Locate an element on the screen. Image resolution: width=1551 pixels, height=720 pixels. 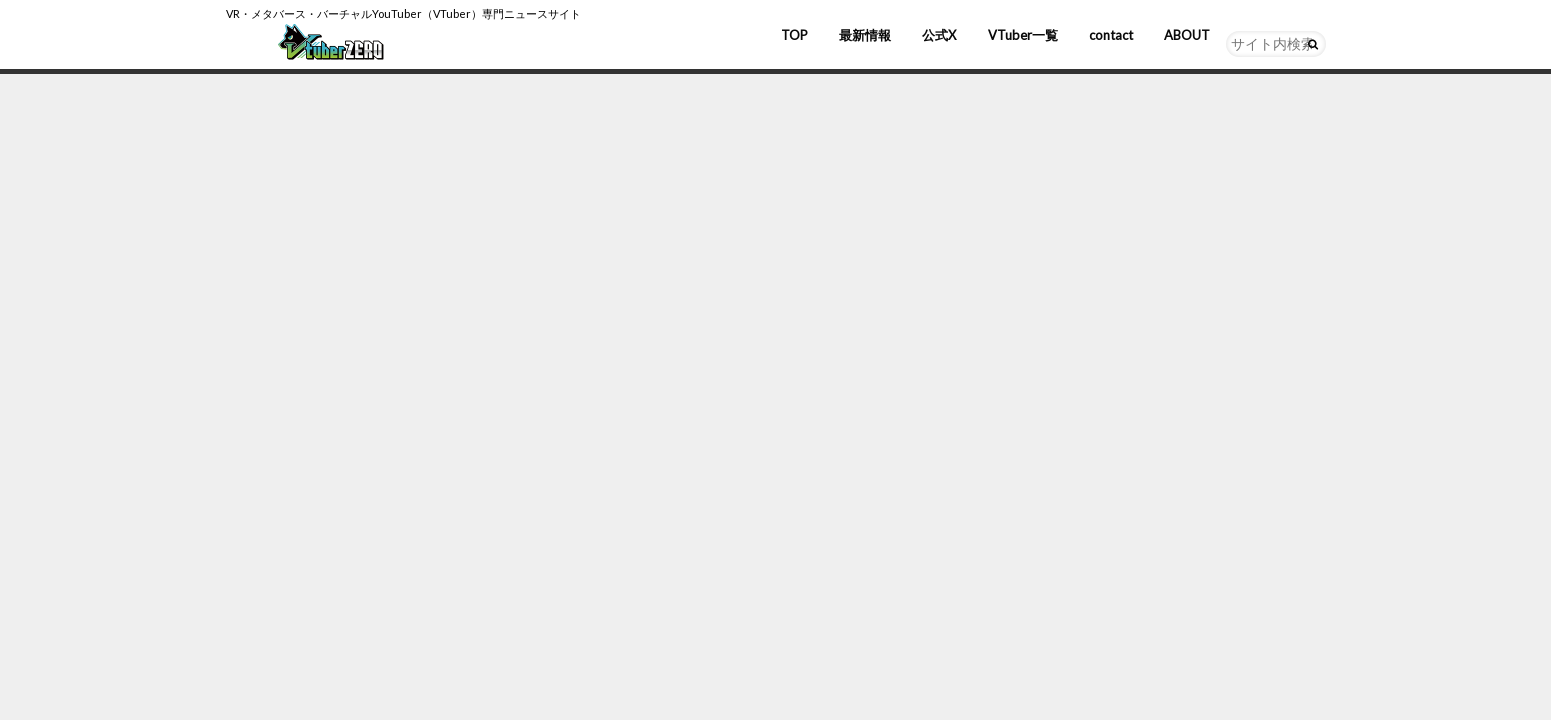
公式X is located at coordinates (939, 35).